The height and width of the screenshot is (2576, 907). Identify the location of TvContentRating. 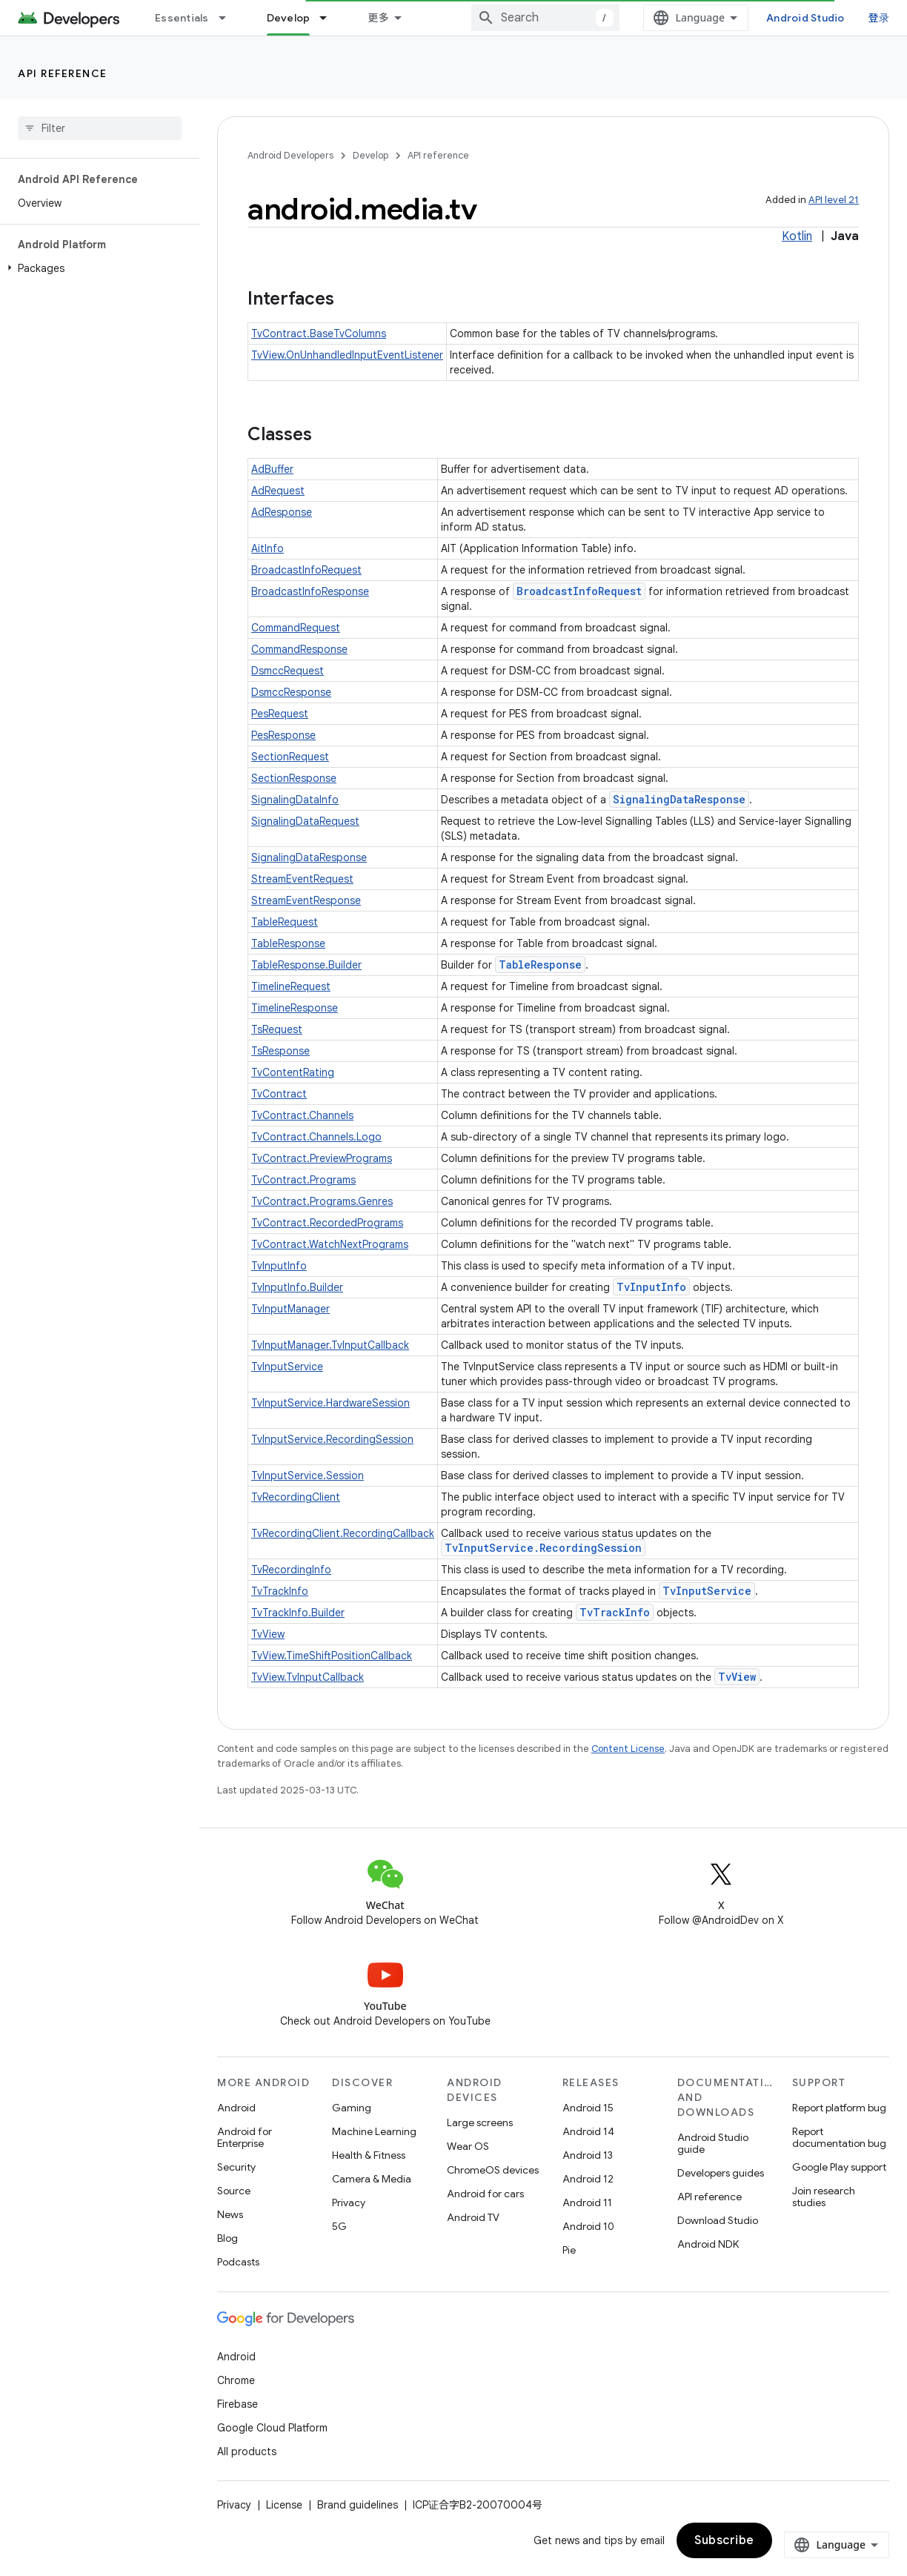
(292, 1072).